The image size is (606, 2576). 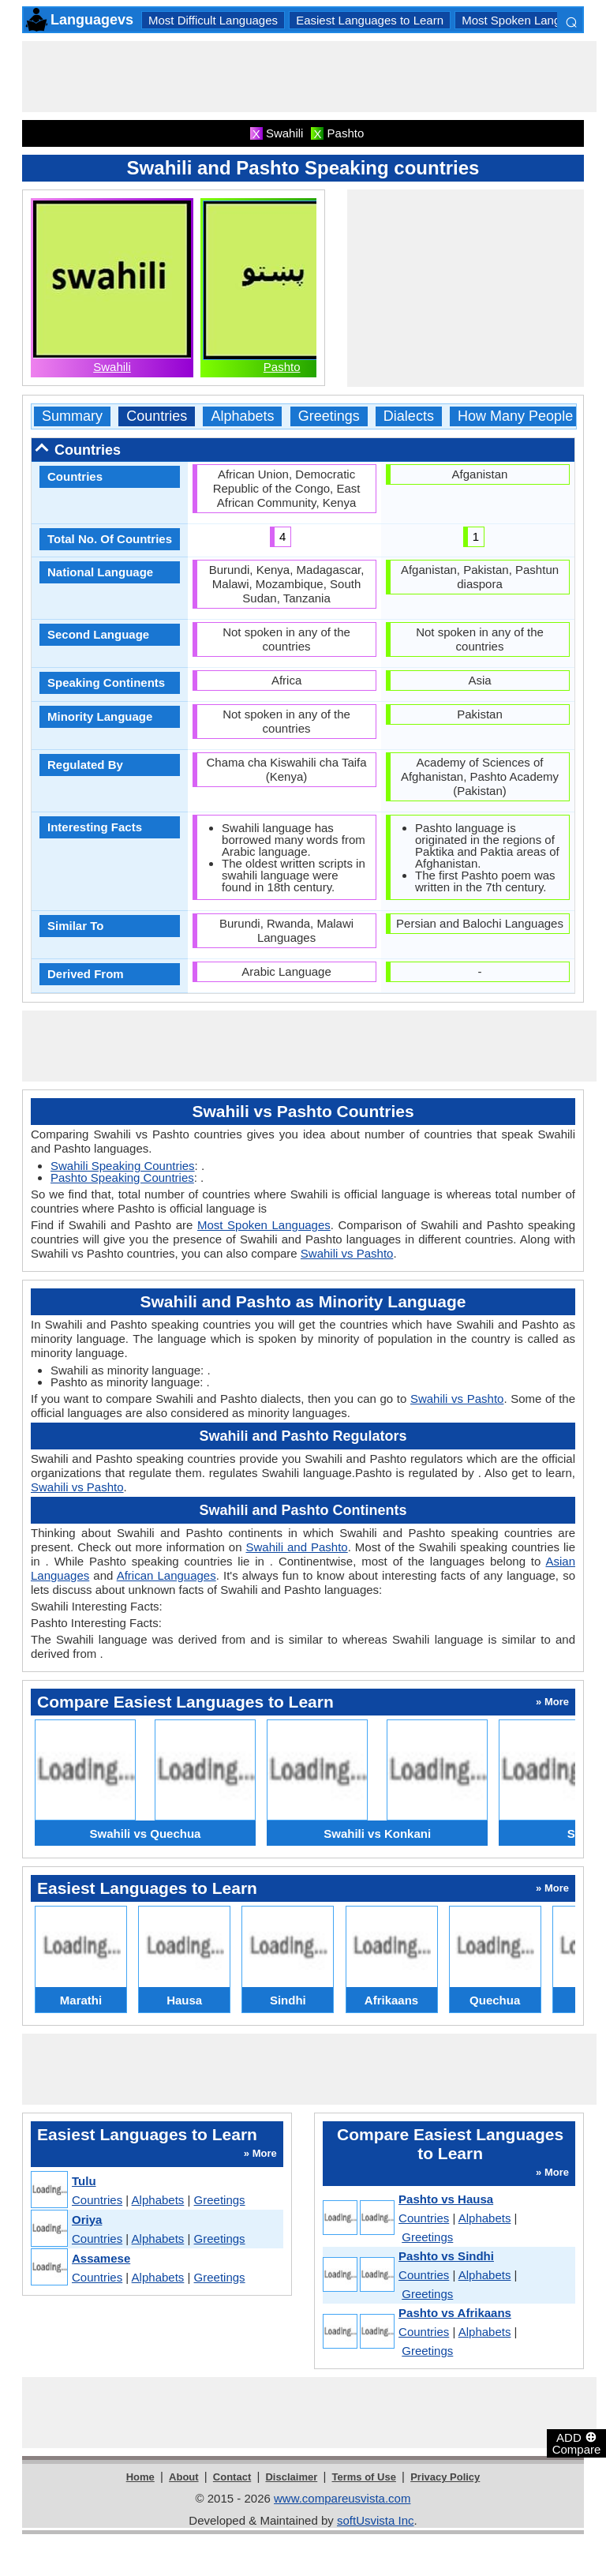 What do you see at coordinates (72, 416) in the screenshot?
I see `Summary` at bounding box center [72, 416].